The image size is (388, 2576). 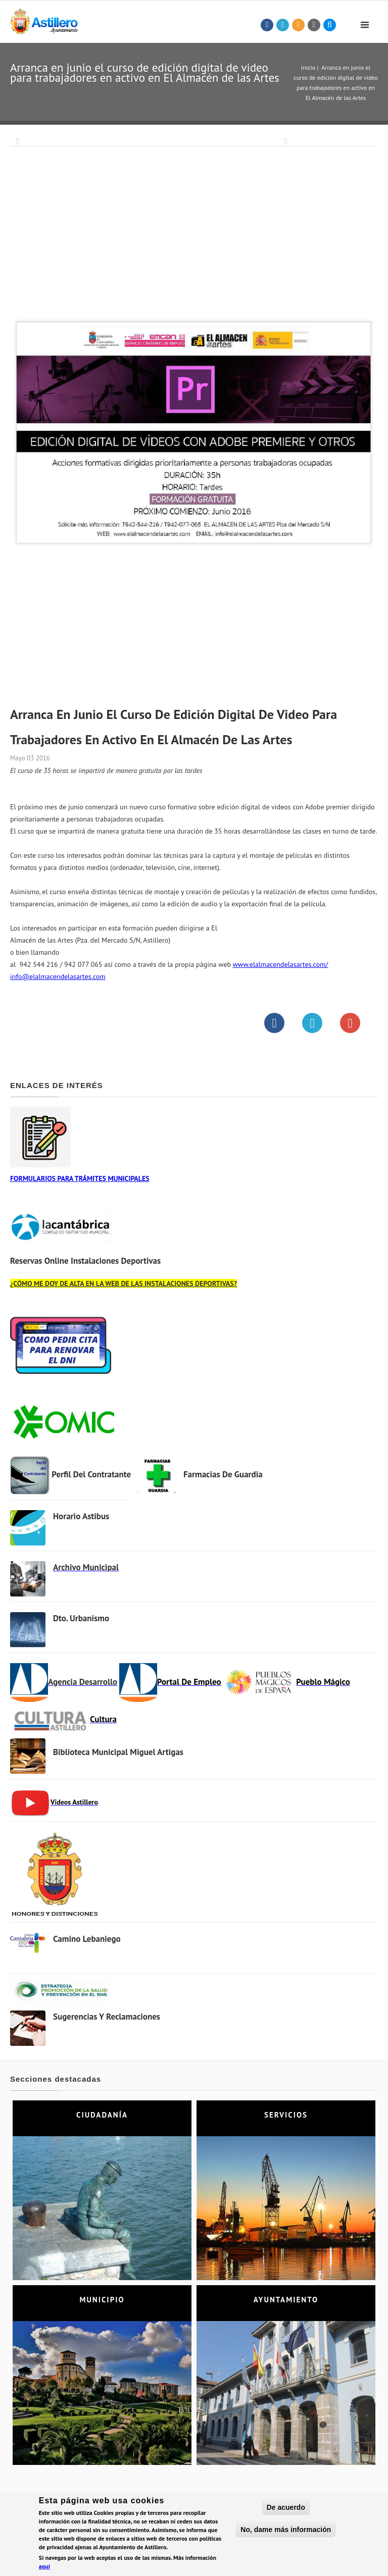 What do you see at coordinates (118, 1752) in the screenshot?
I see `Biblioteca municipal Miguel Artigas` at bounding box center [118, 1752].